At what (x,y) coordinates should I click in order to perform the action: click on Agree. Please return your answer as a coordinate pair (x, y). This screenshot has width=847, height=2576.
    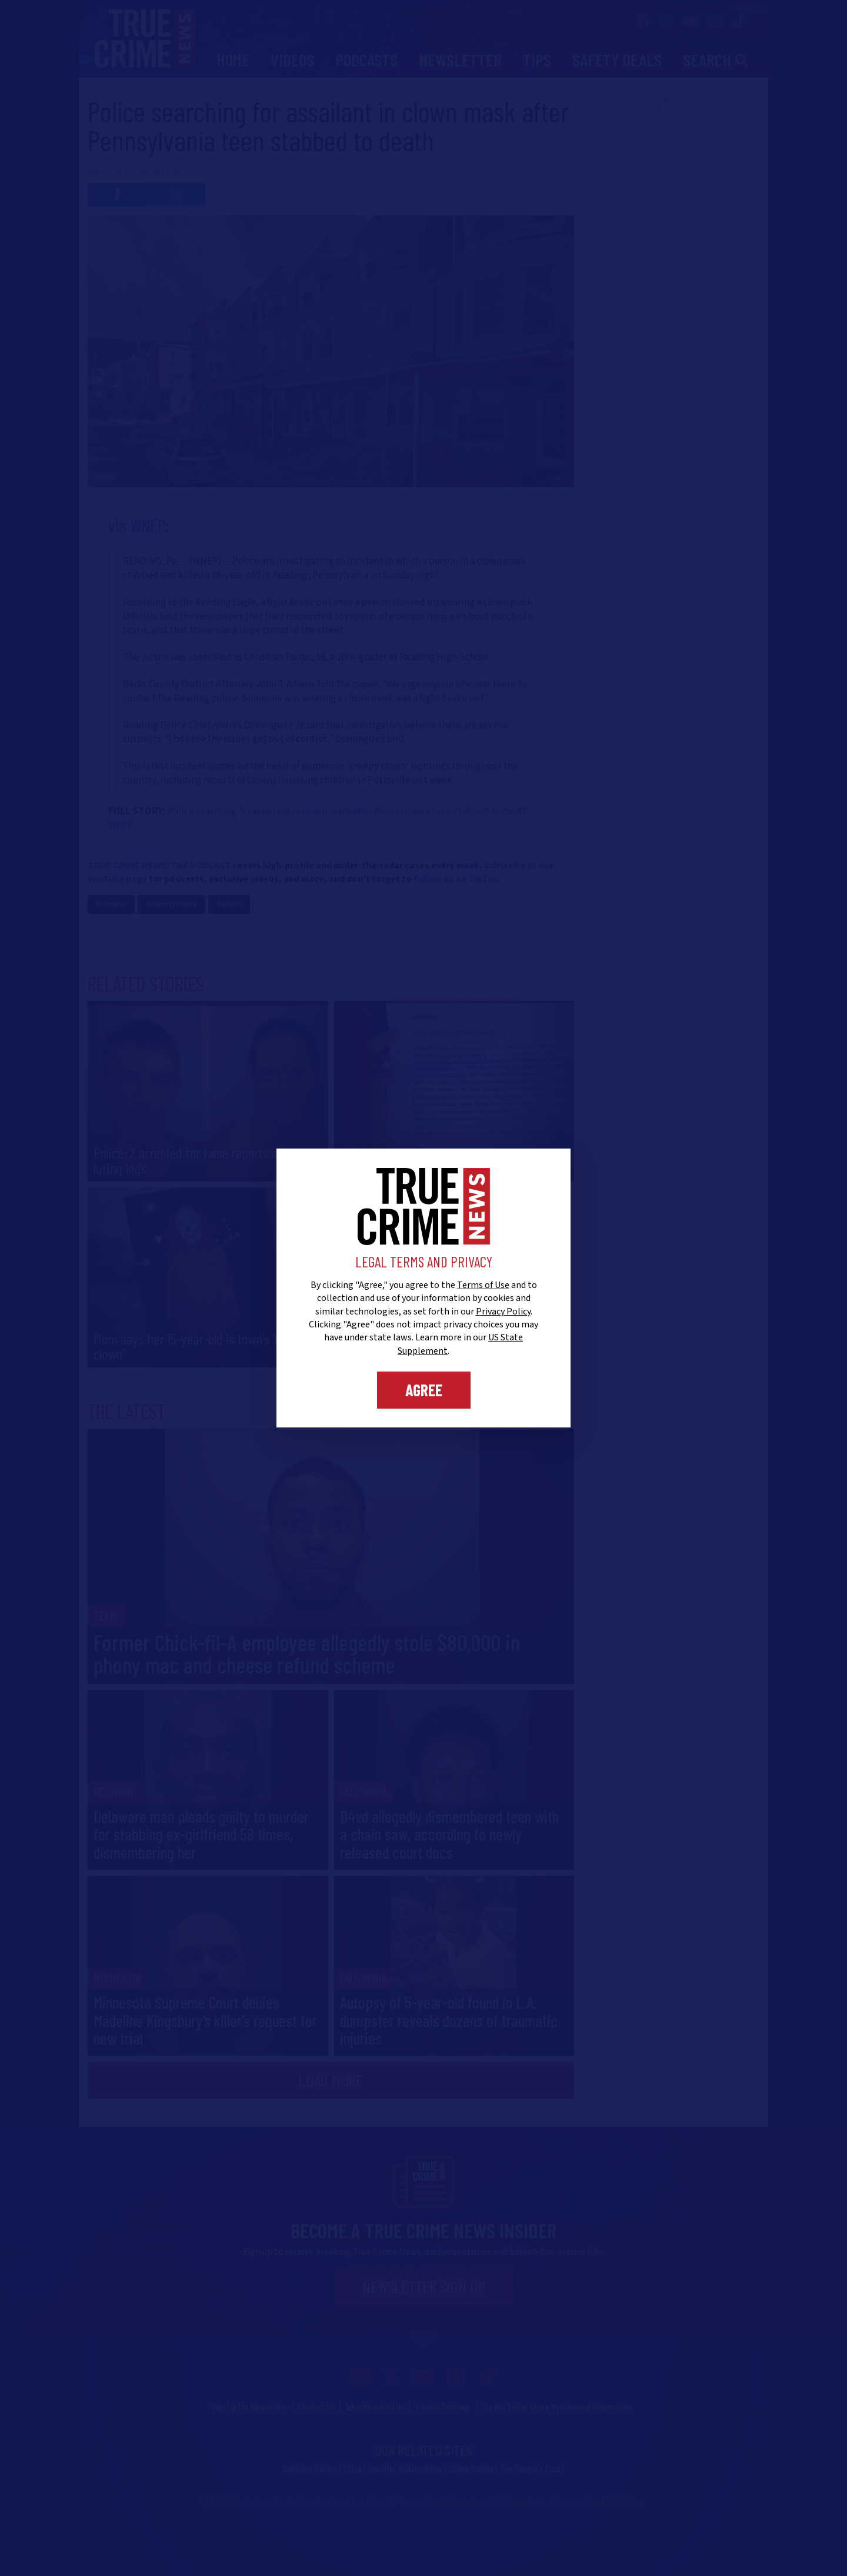
    Looking at the image, I should click on (423, 1390).